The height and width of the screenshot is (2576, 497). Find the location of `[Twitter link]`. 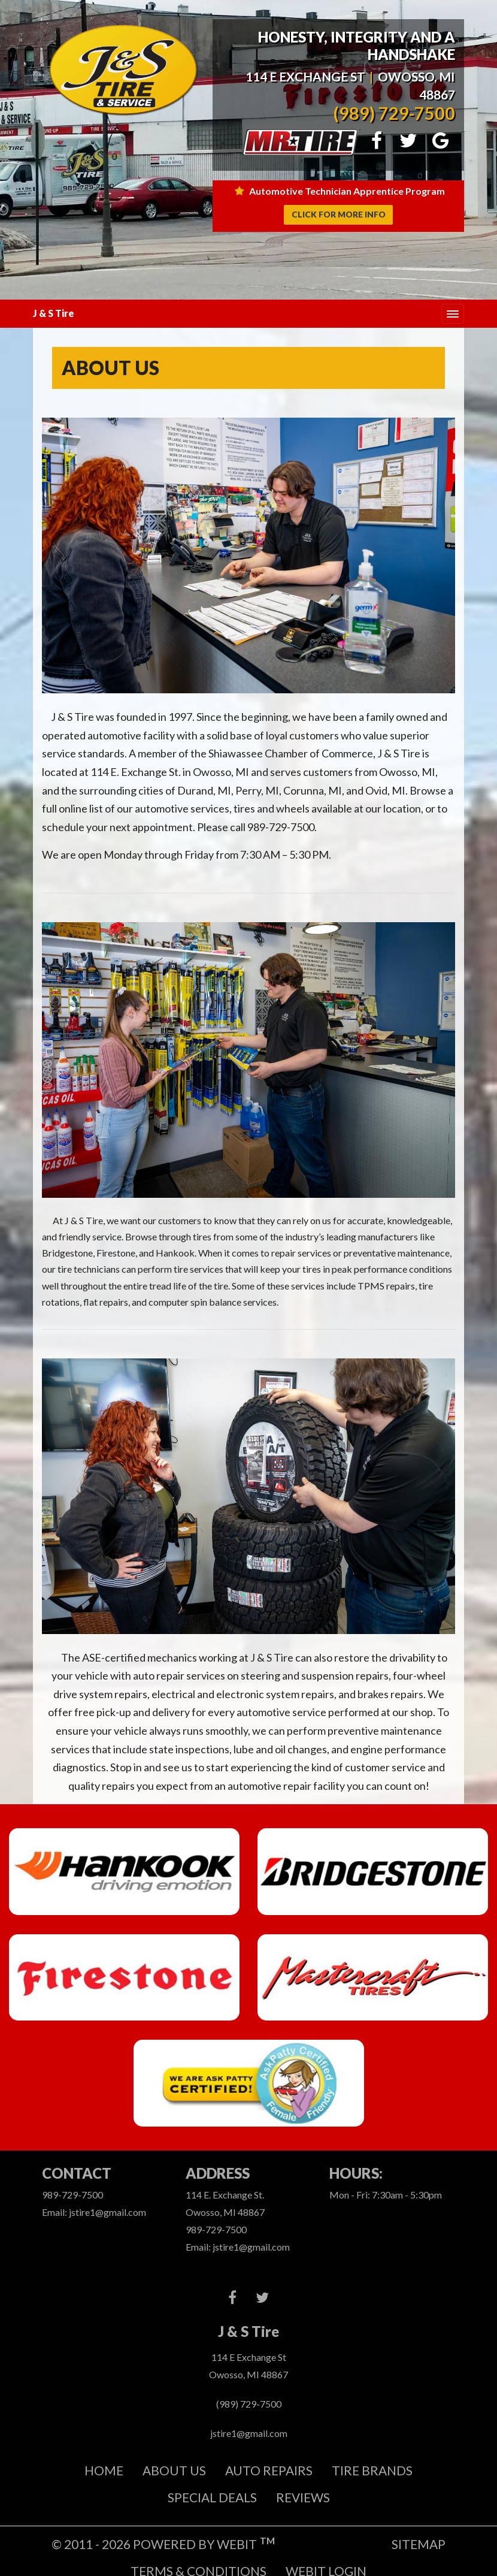

[Twitter link] is located at coordinates (262, 2298).